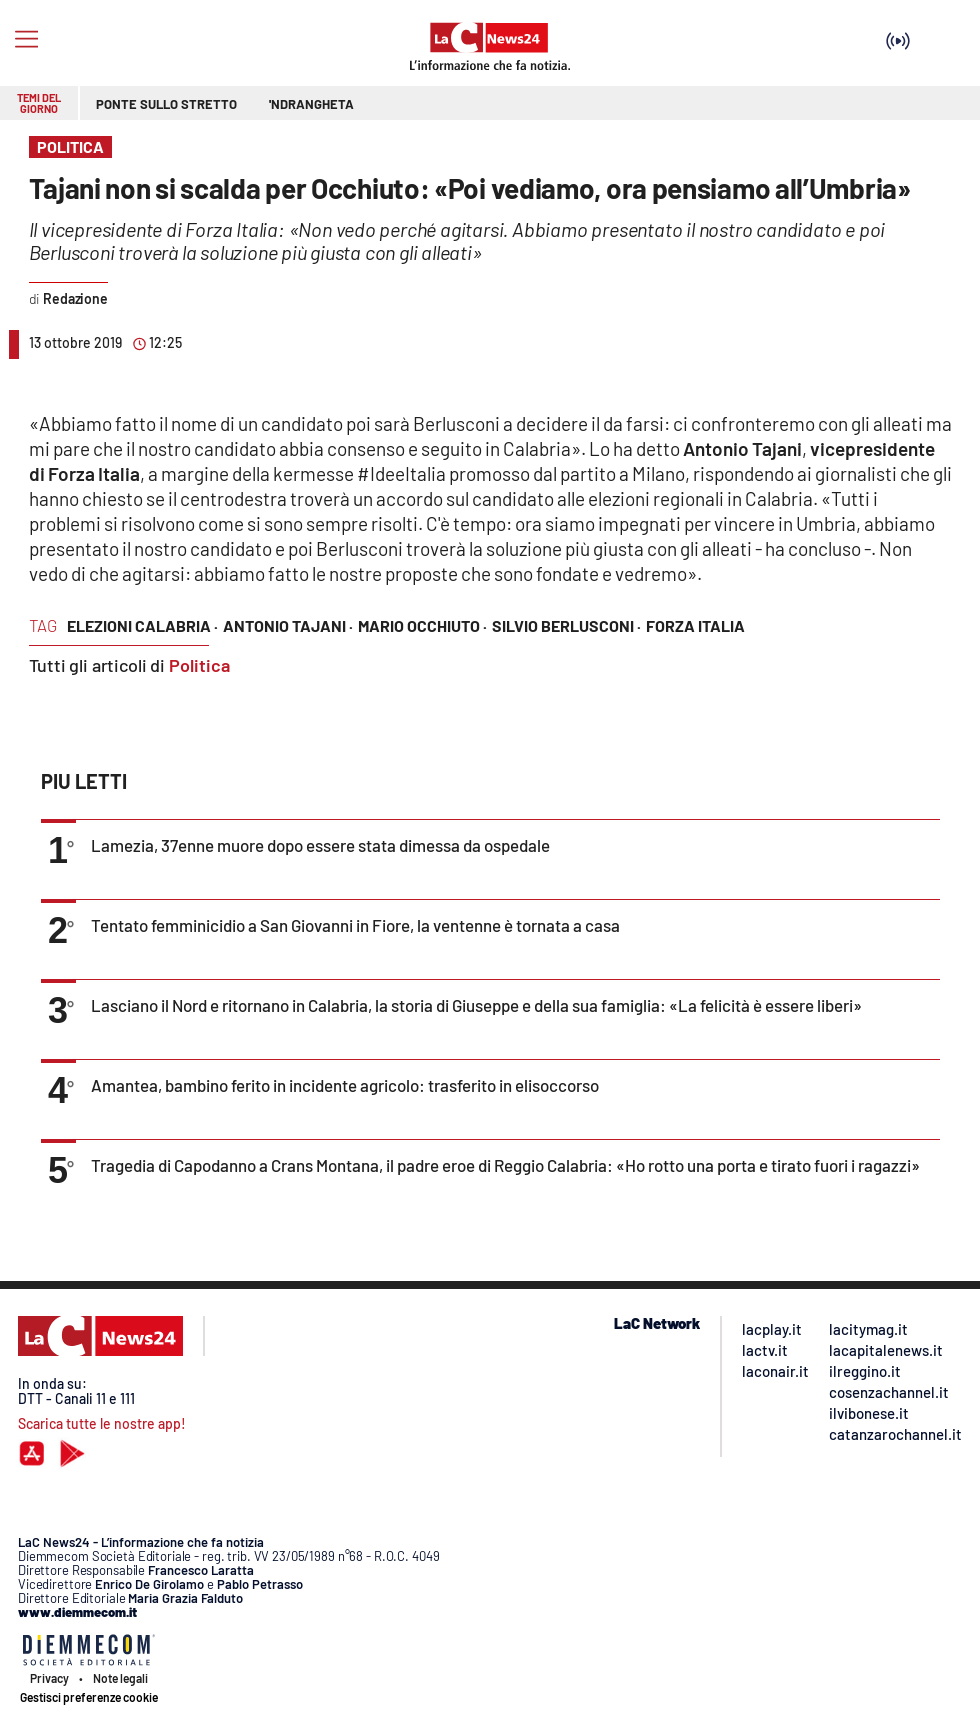 The height and width of the screenshot is (1714, 980). Describe the element at coordinates (89, 1697) in the screenshot. I see `Gestisci preferenze cookie` at that location.